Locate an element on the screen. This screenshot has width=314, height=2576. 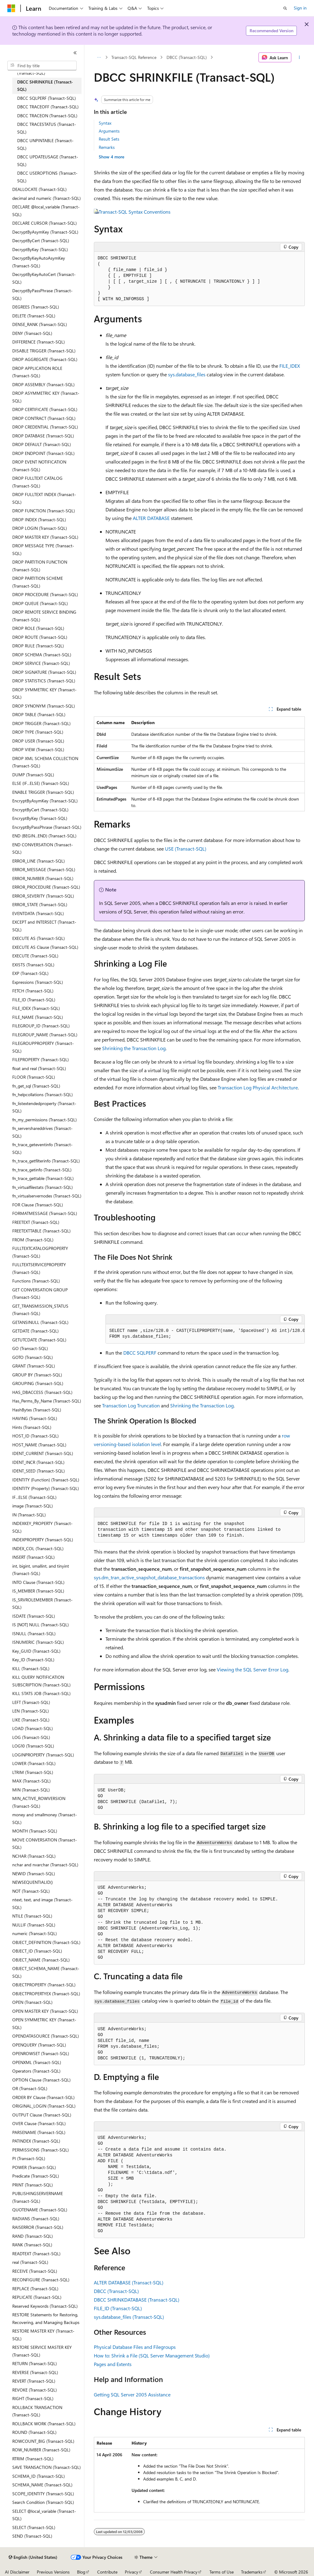
OBJECT_ID (Transact-SQL) [treeitem] is located at coordinates (37, 1951).